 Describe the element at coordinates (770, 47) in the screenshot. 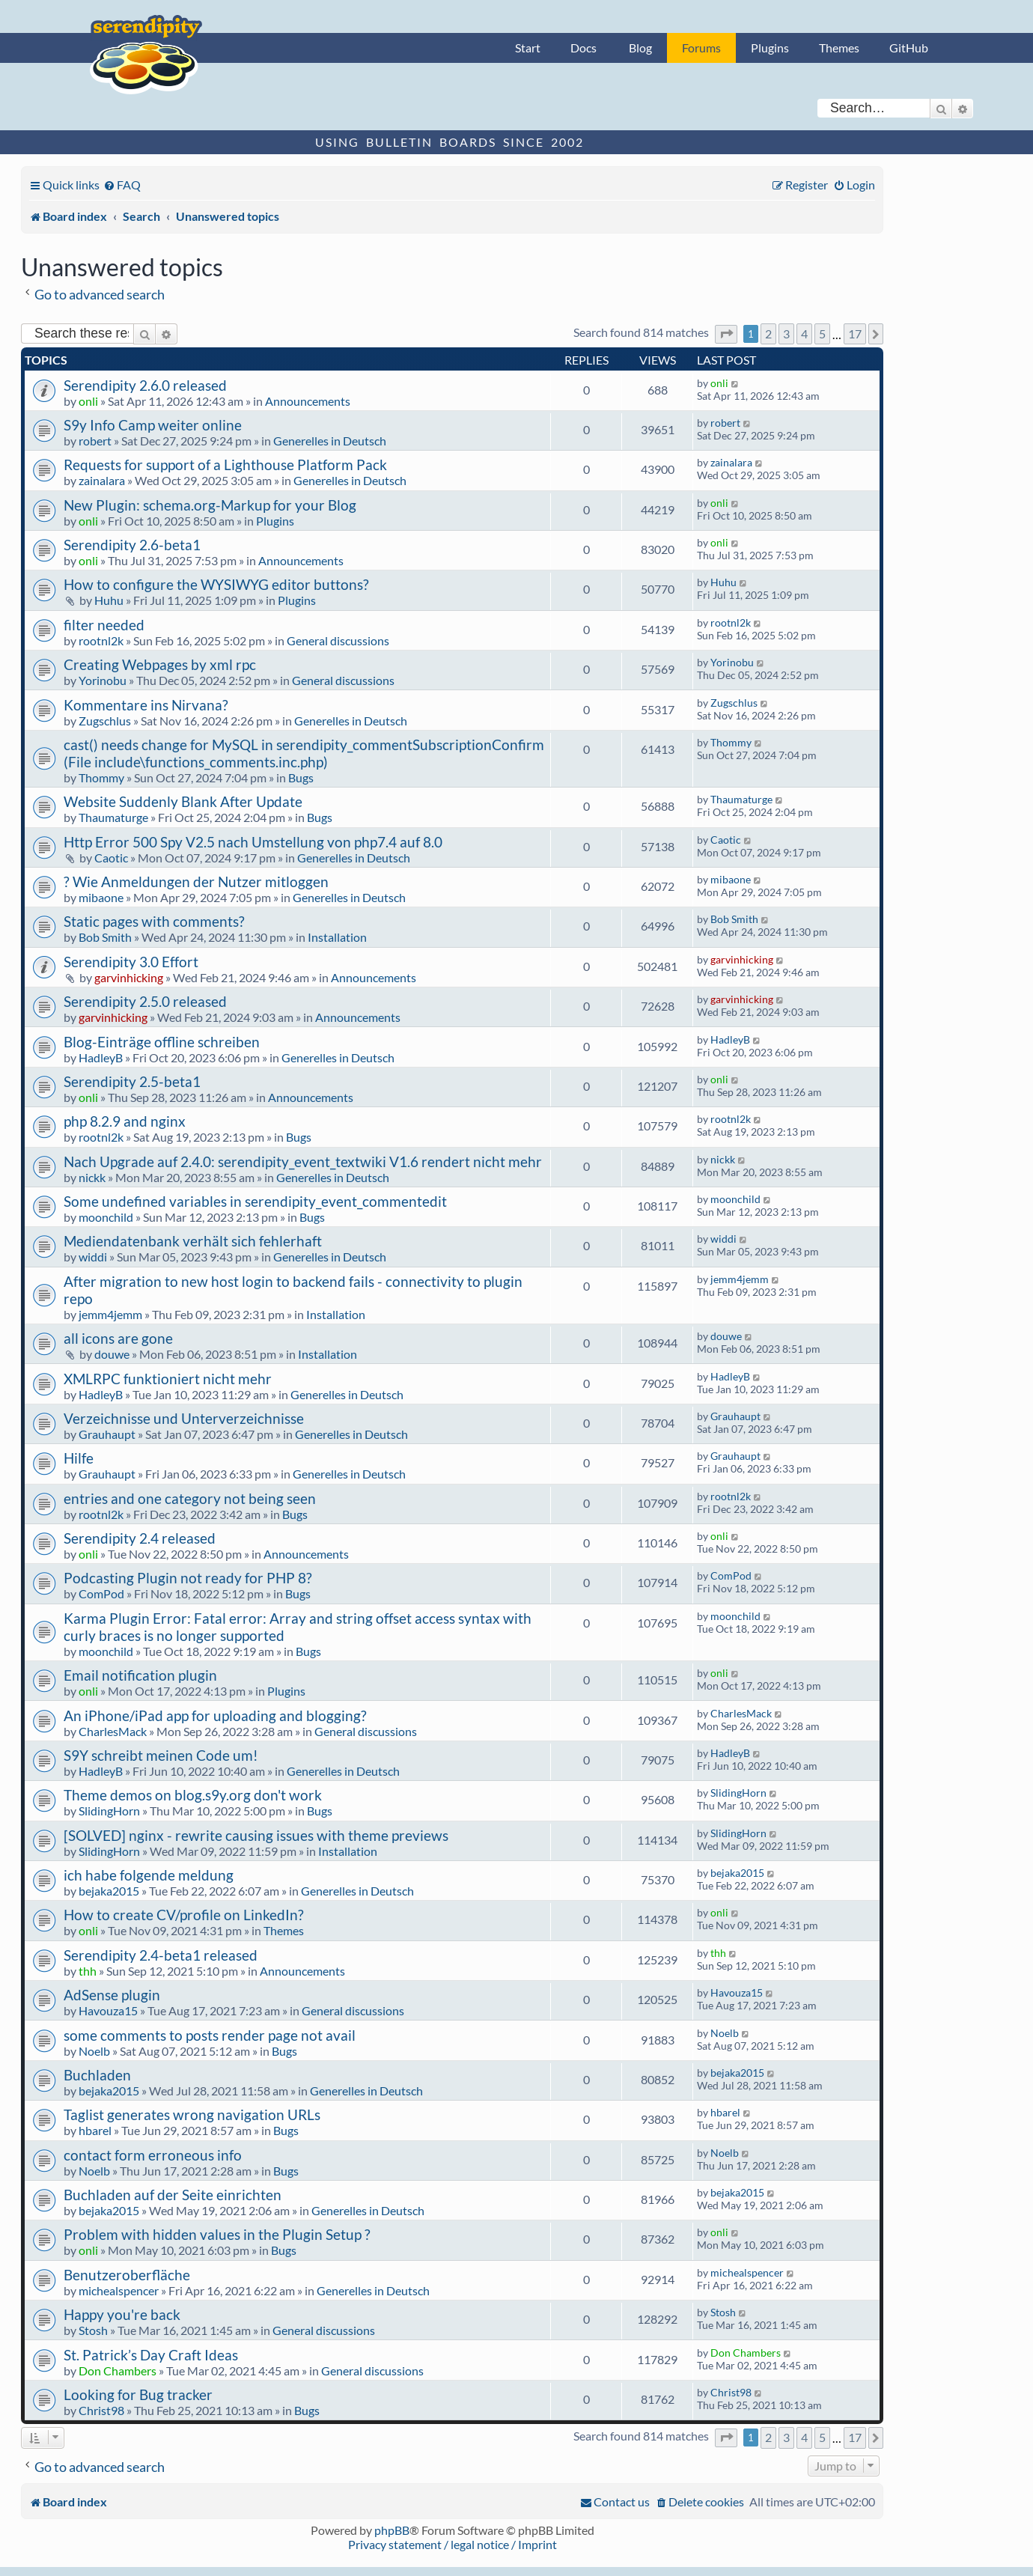

I see `Plugins` at that location.